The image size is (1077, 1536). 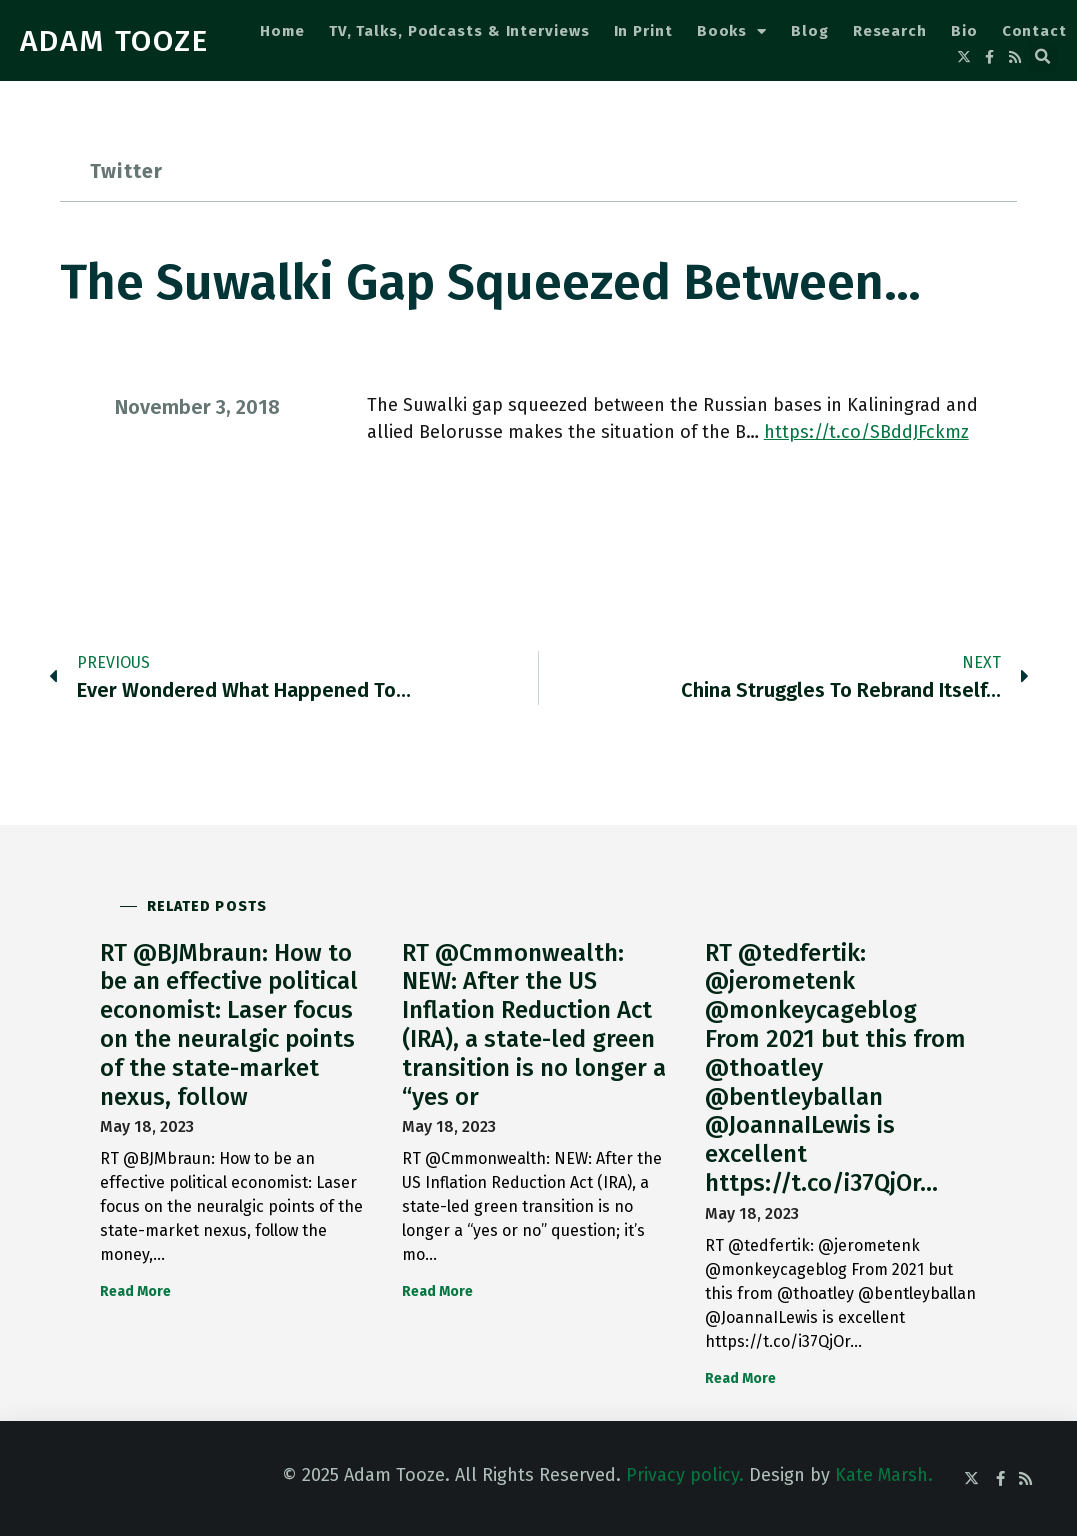 What do you see at coordinates (685, 1475) in the screenshot?
I see `Privacy policy.` at bounding box center [685, 1475].